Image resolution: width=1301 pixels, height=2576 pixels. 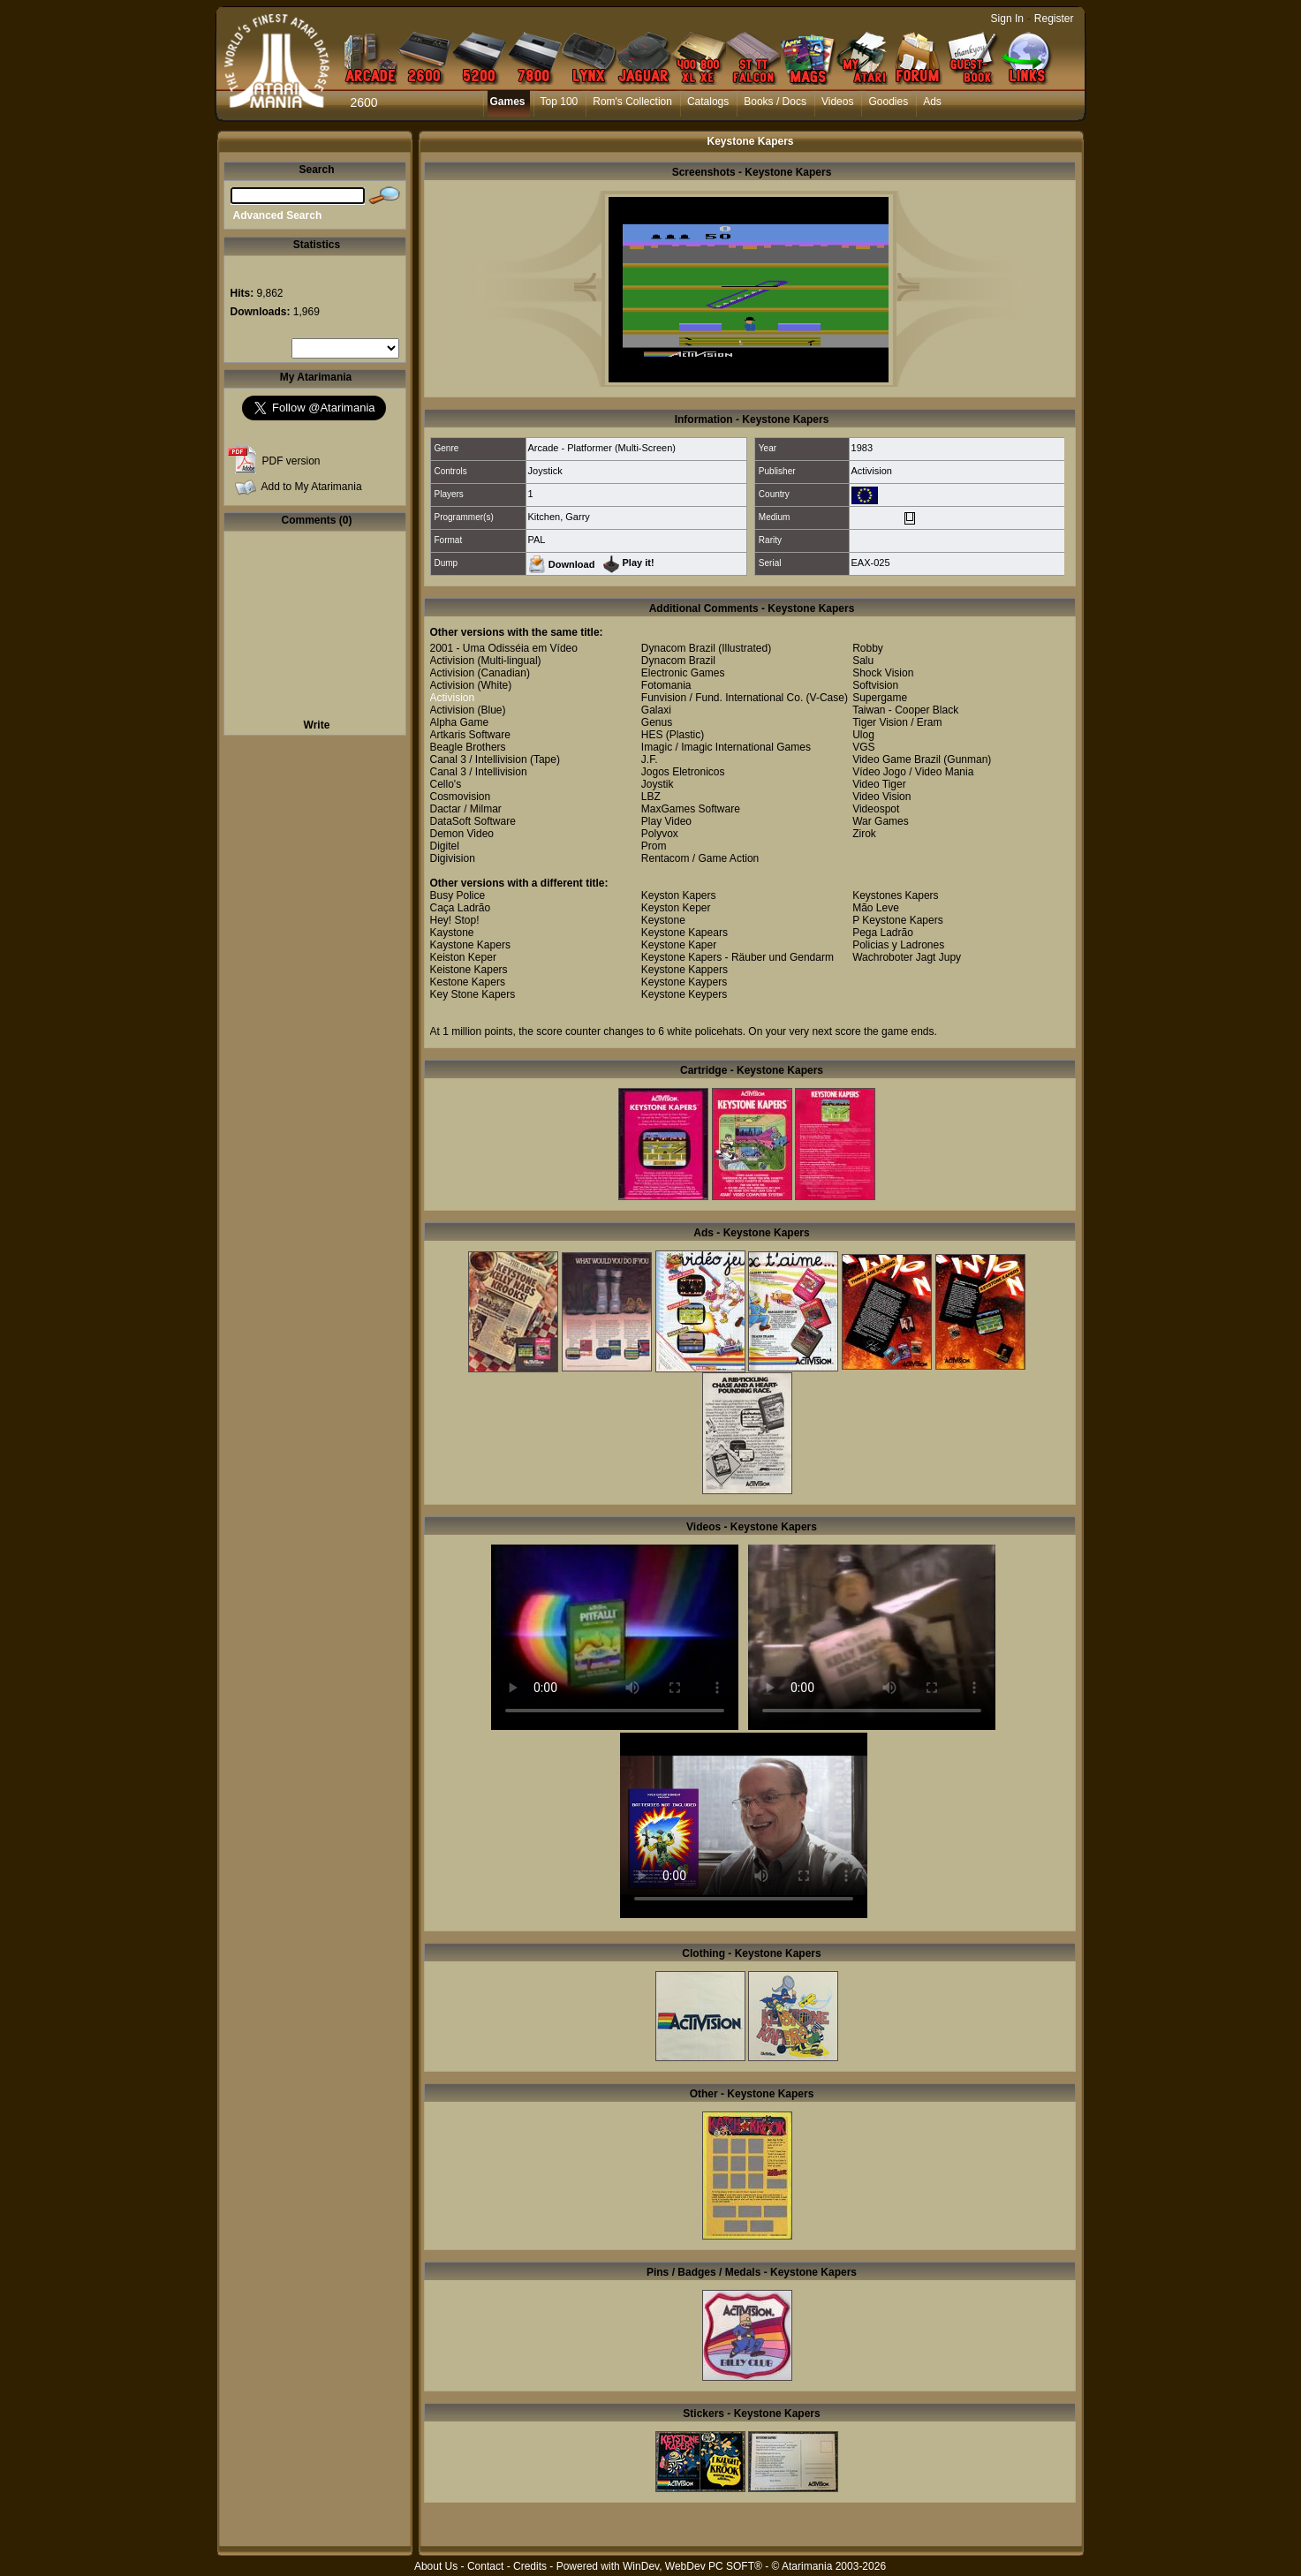 What do you see at coordinates (446, 784) in the screenshot?
I see `Cello's` at bounding box center [446, 784].